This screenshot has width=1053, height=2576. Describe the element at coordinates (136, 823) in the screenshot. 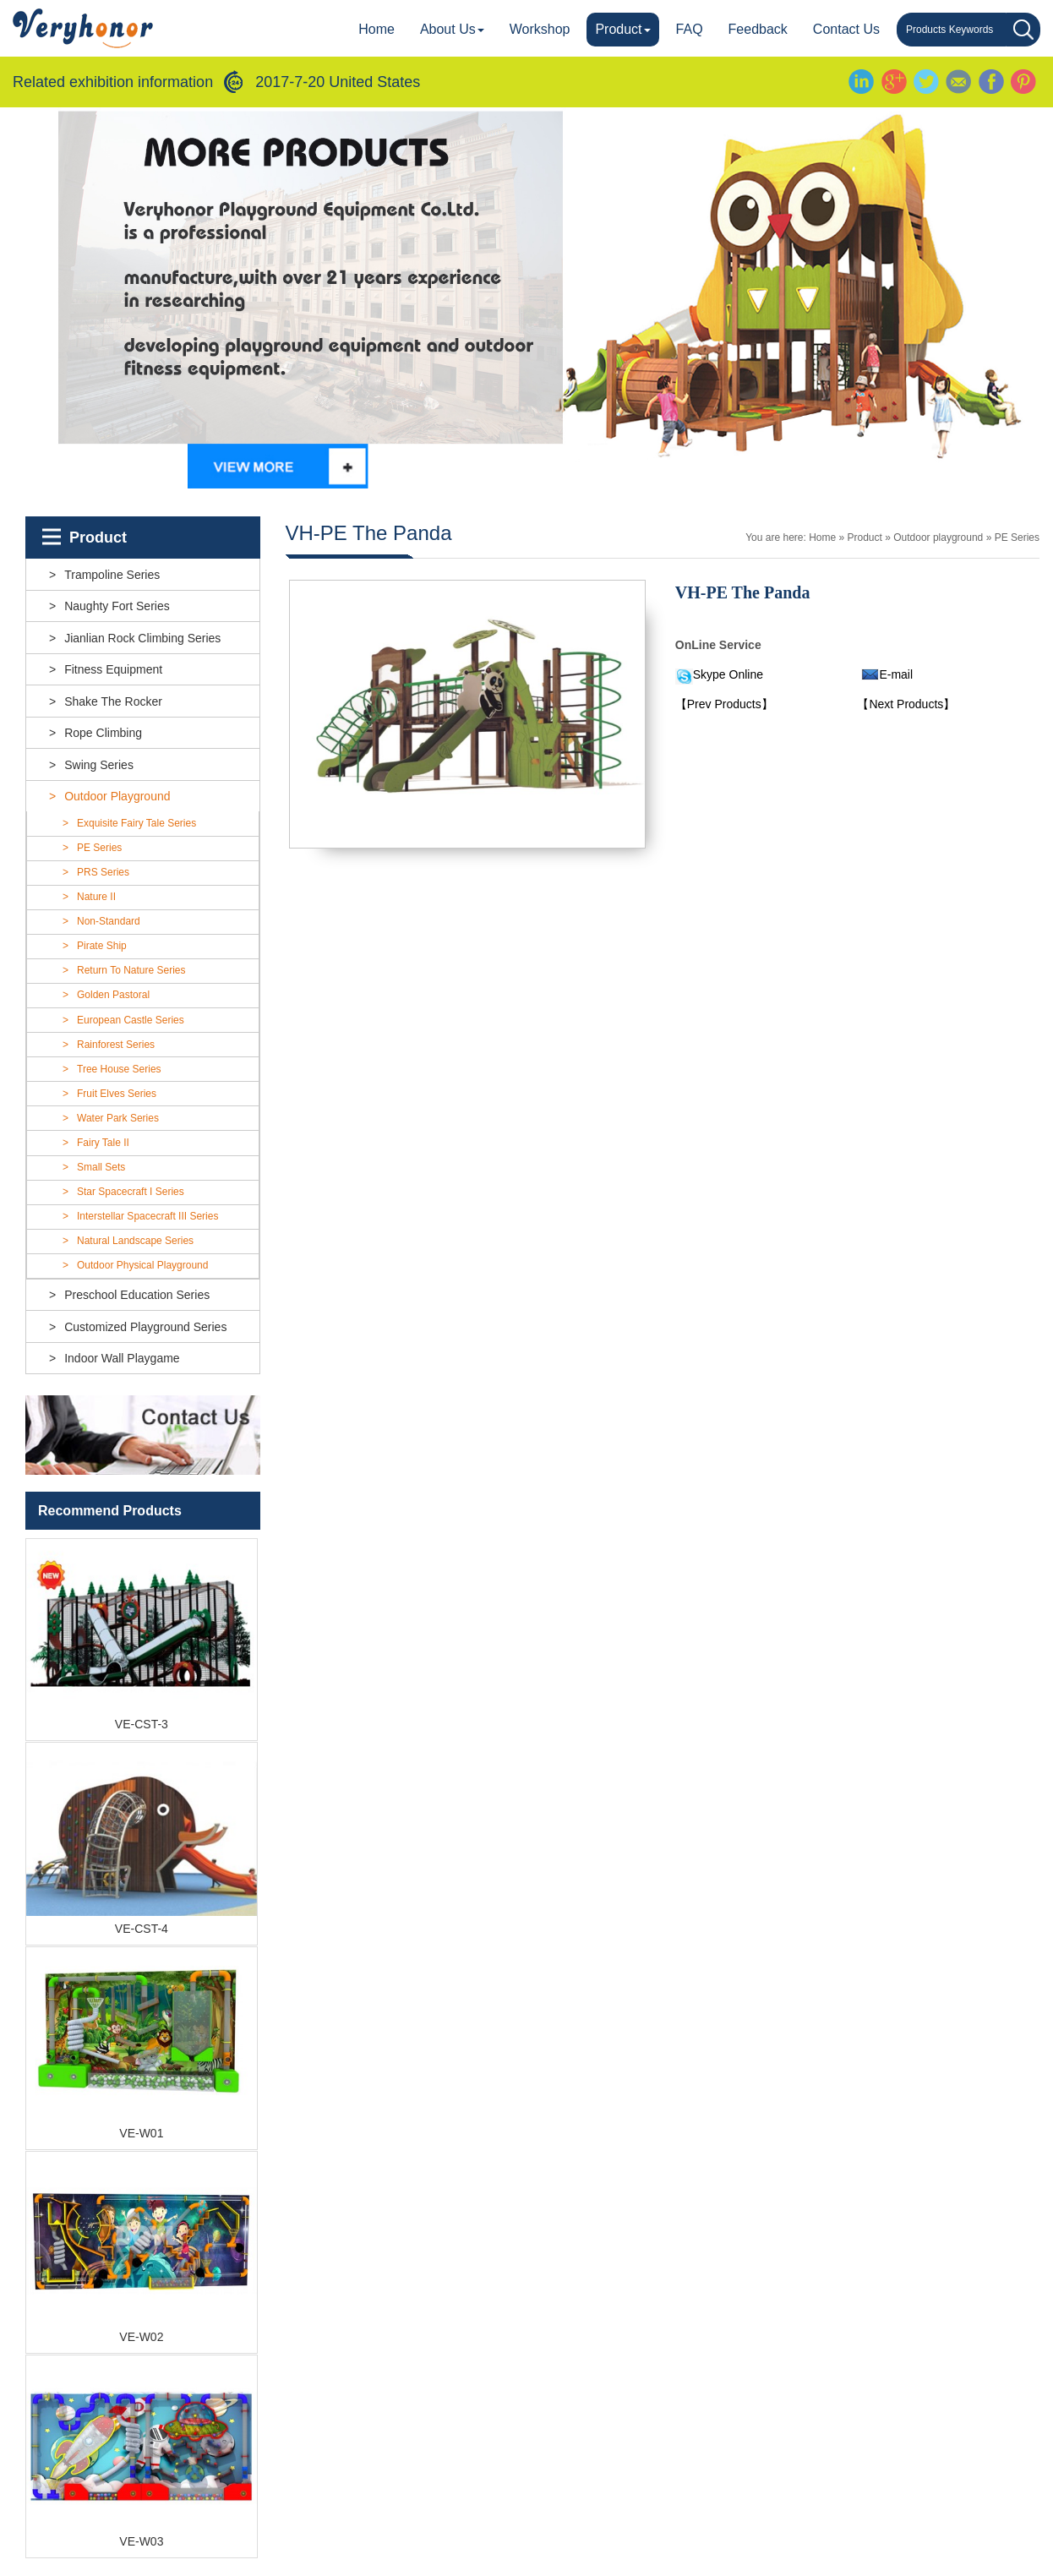

I see `Exquisite Fairy Tale Series` at that location.